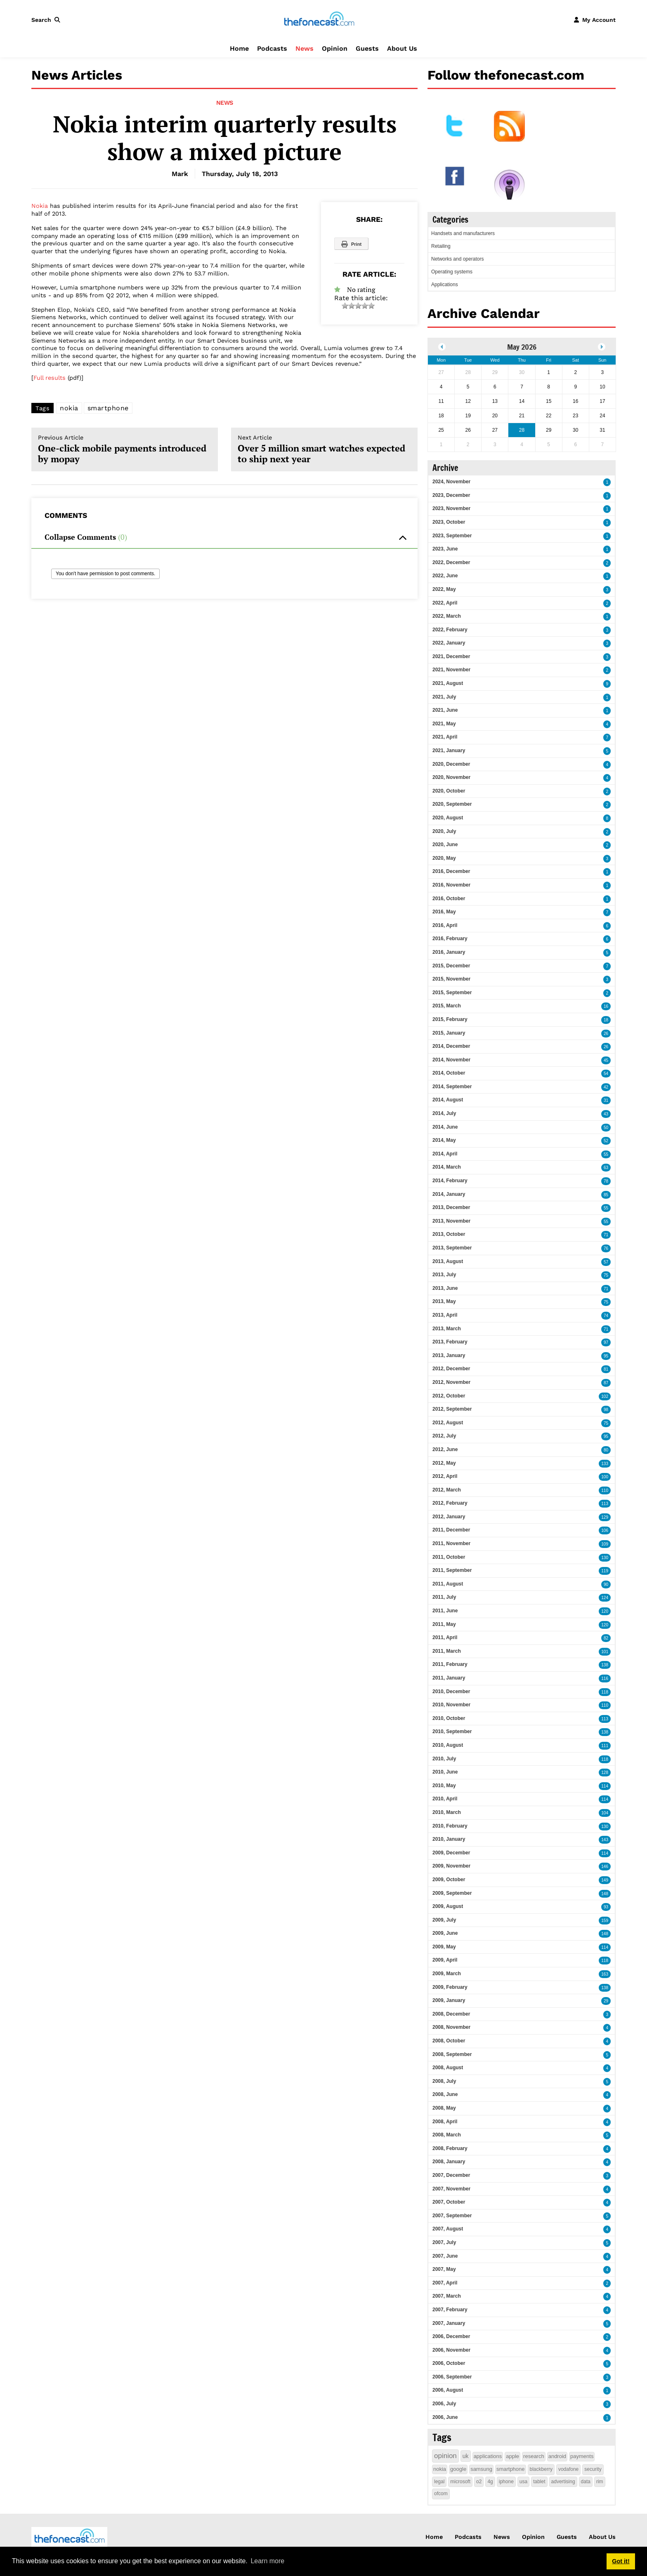 The image size is (647, 2576). Describe the element at coordinates (445, 1611) in the screenshot. I see `2011, June` at that location.